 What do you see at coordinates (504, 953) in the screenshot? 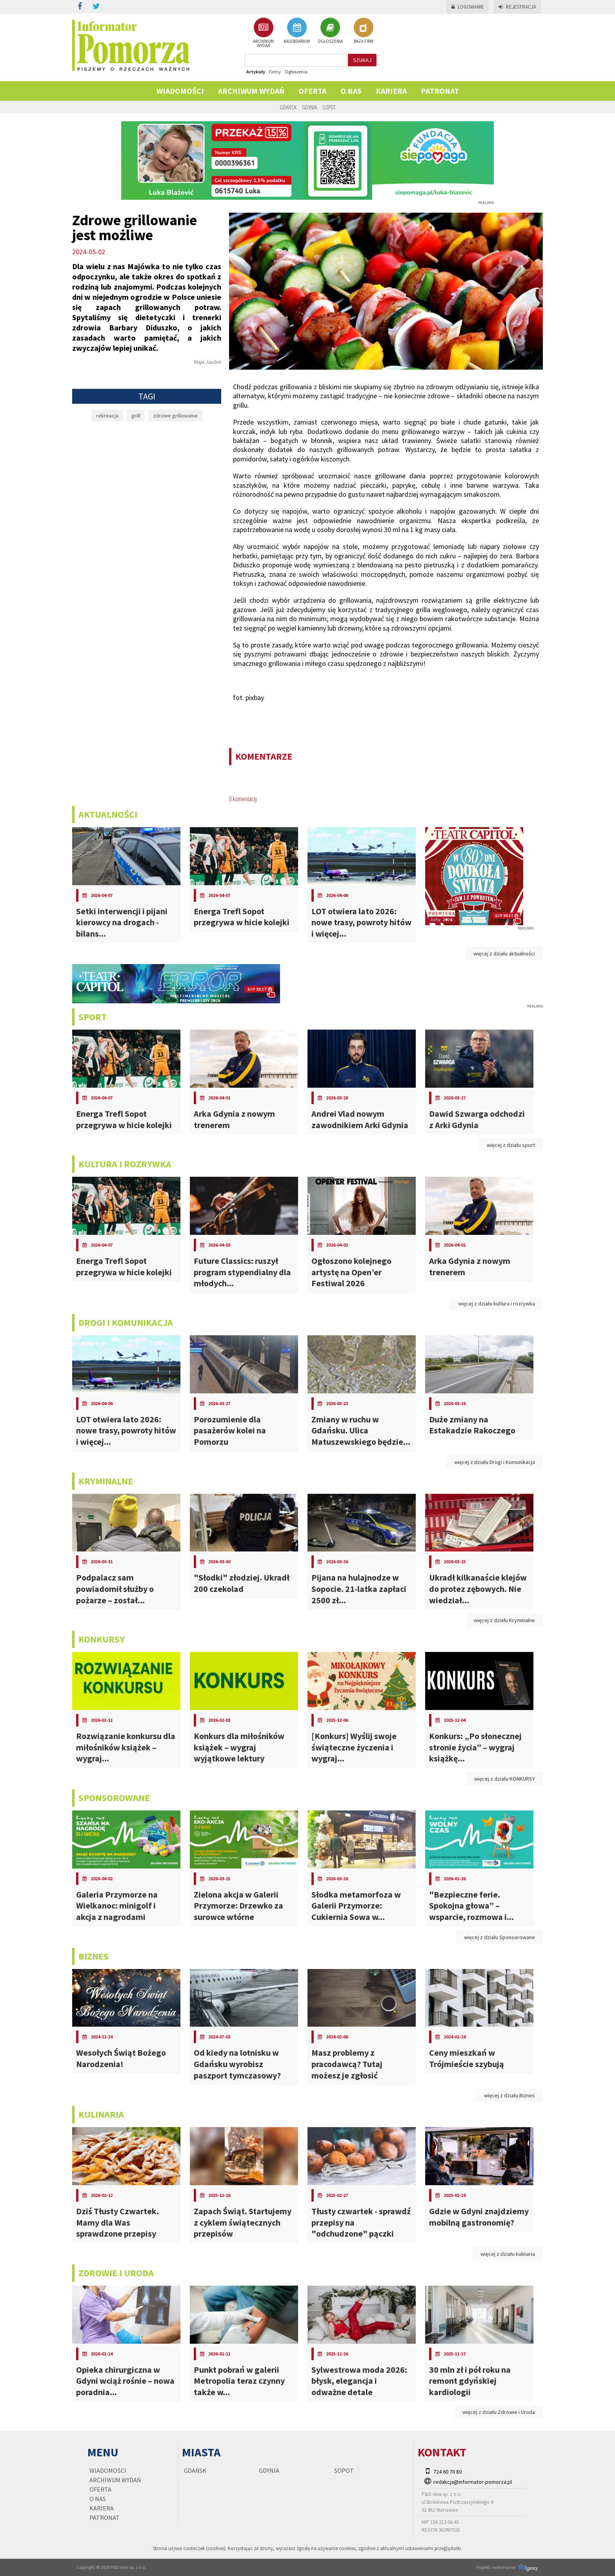
I see `więcej z działu aktualności` at bounding box center [504, 953].